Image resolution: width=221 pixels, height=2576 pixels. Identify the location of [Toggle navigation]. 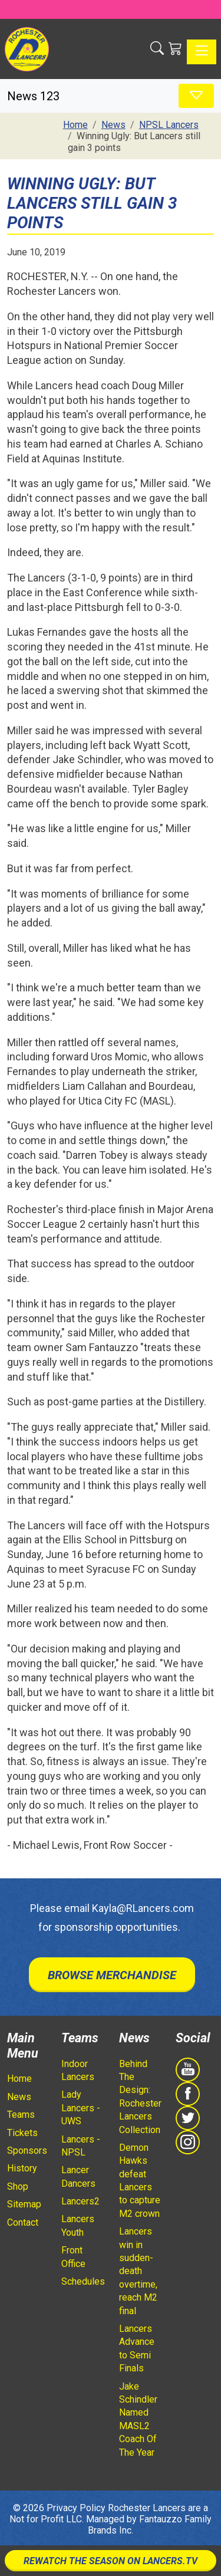
(201, 52).